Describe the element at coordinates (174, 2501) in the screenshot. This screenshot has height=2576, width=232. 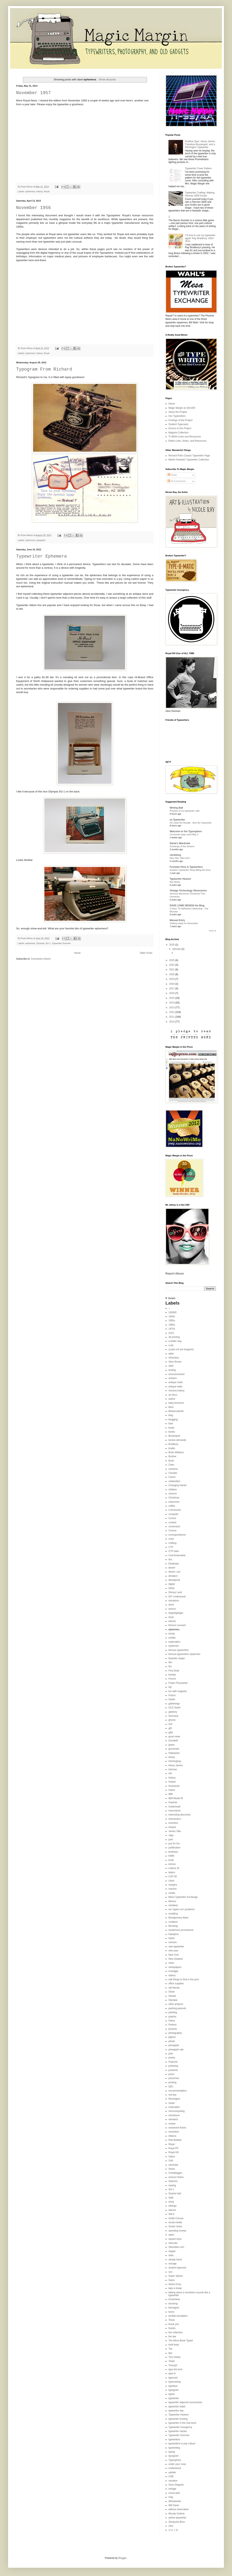
I see `Wheelwriter` at that location.